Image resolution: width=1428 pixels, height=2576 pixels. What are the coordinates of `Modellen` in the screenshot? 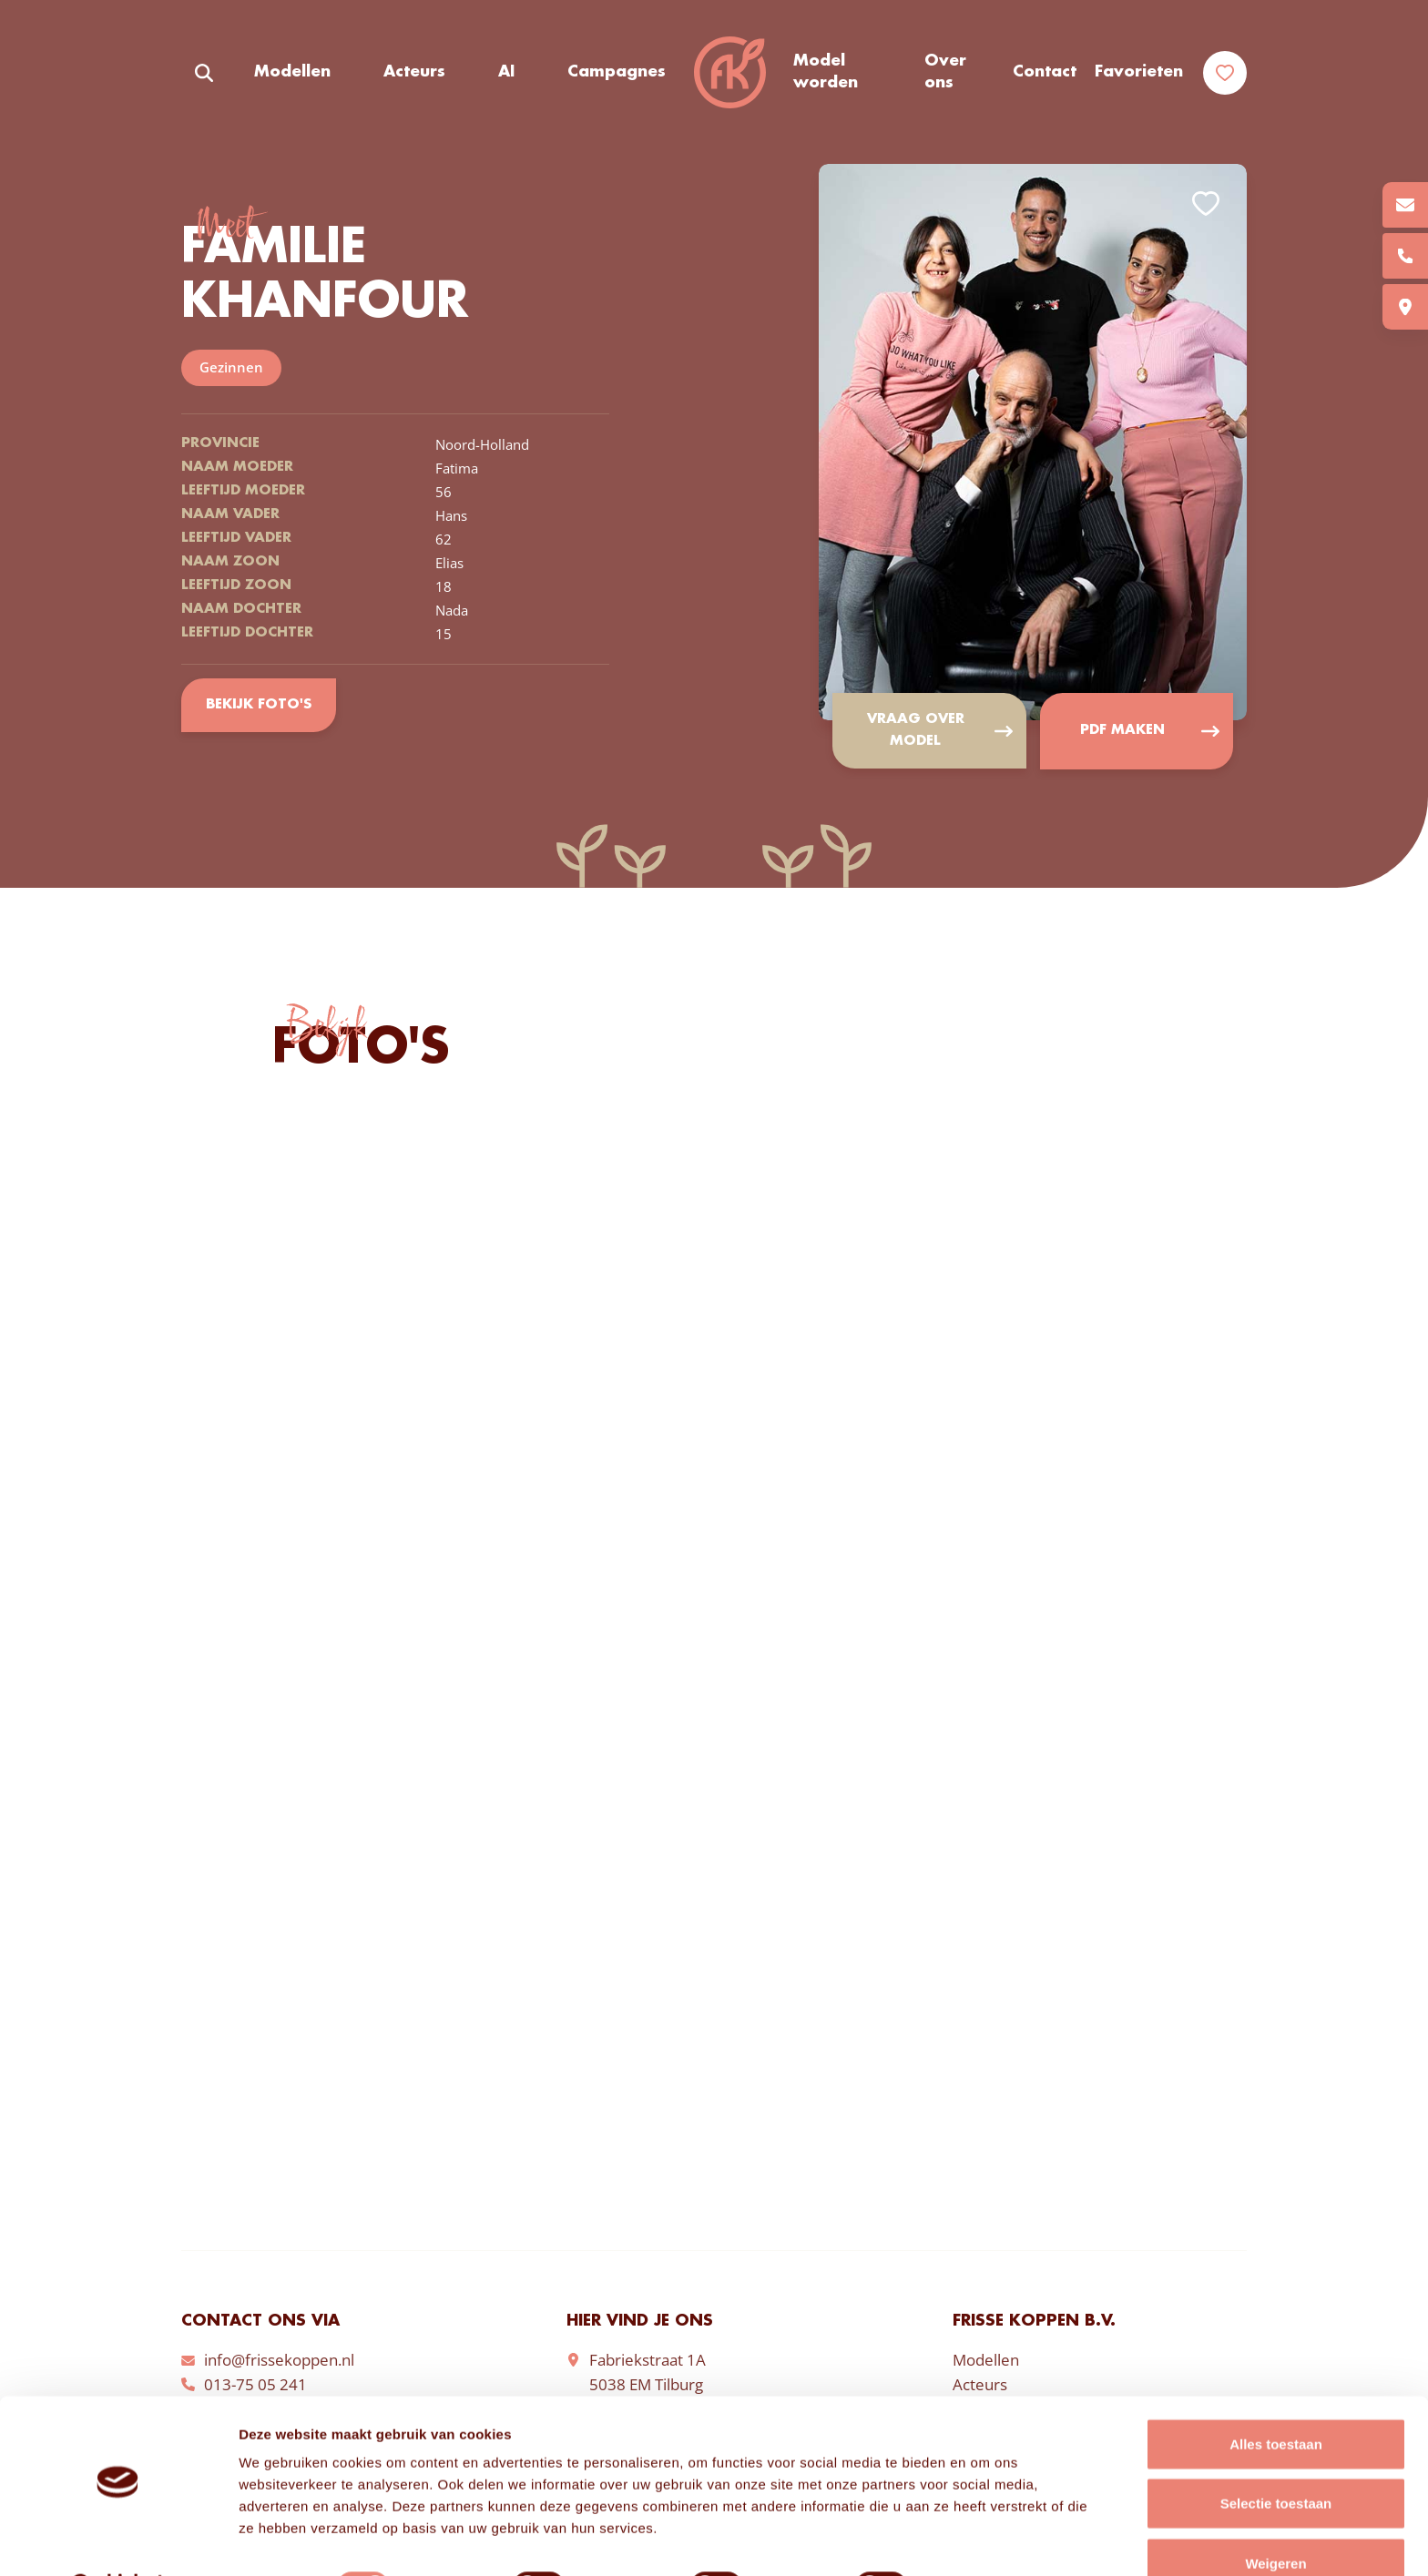 It's located at (292, 72).